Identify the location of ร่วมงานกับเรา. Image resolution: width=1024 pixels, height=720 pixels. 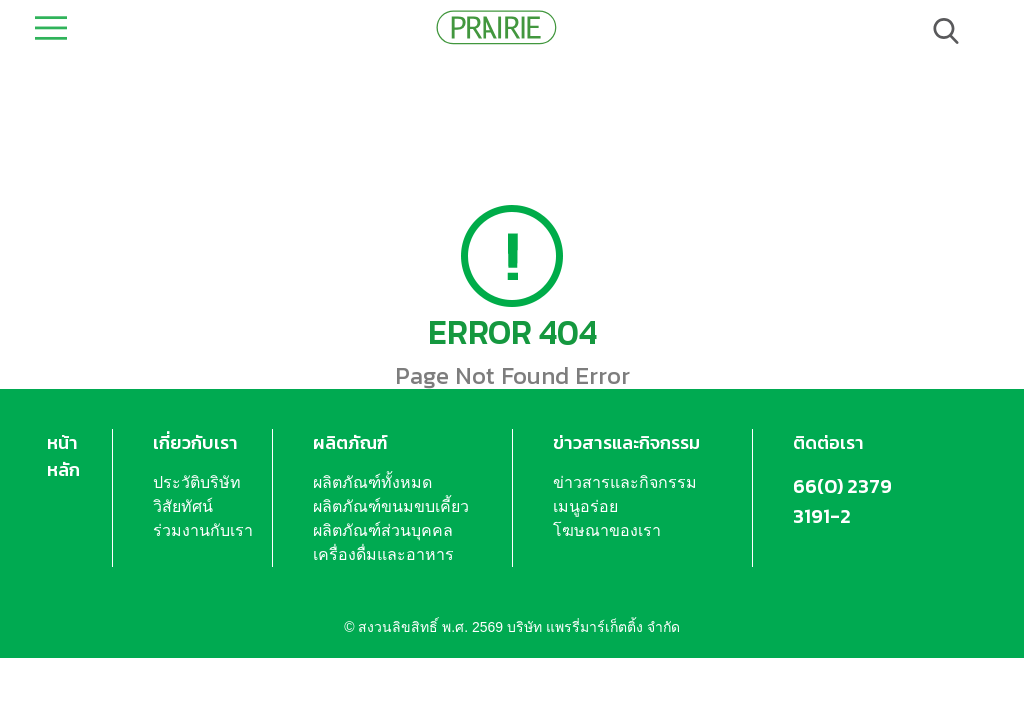
(203, 530).